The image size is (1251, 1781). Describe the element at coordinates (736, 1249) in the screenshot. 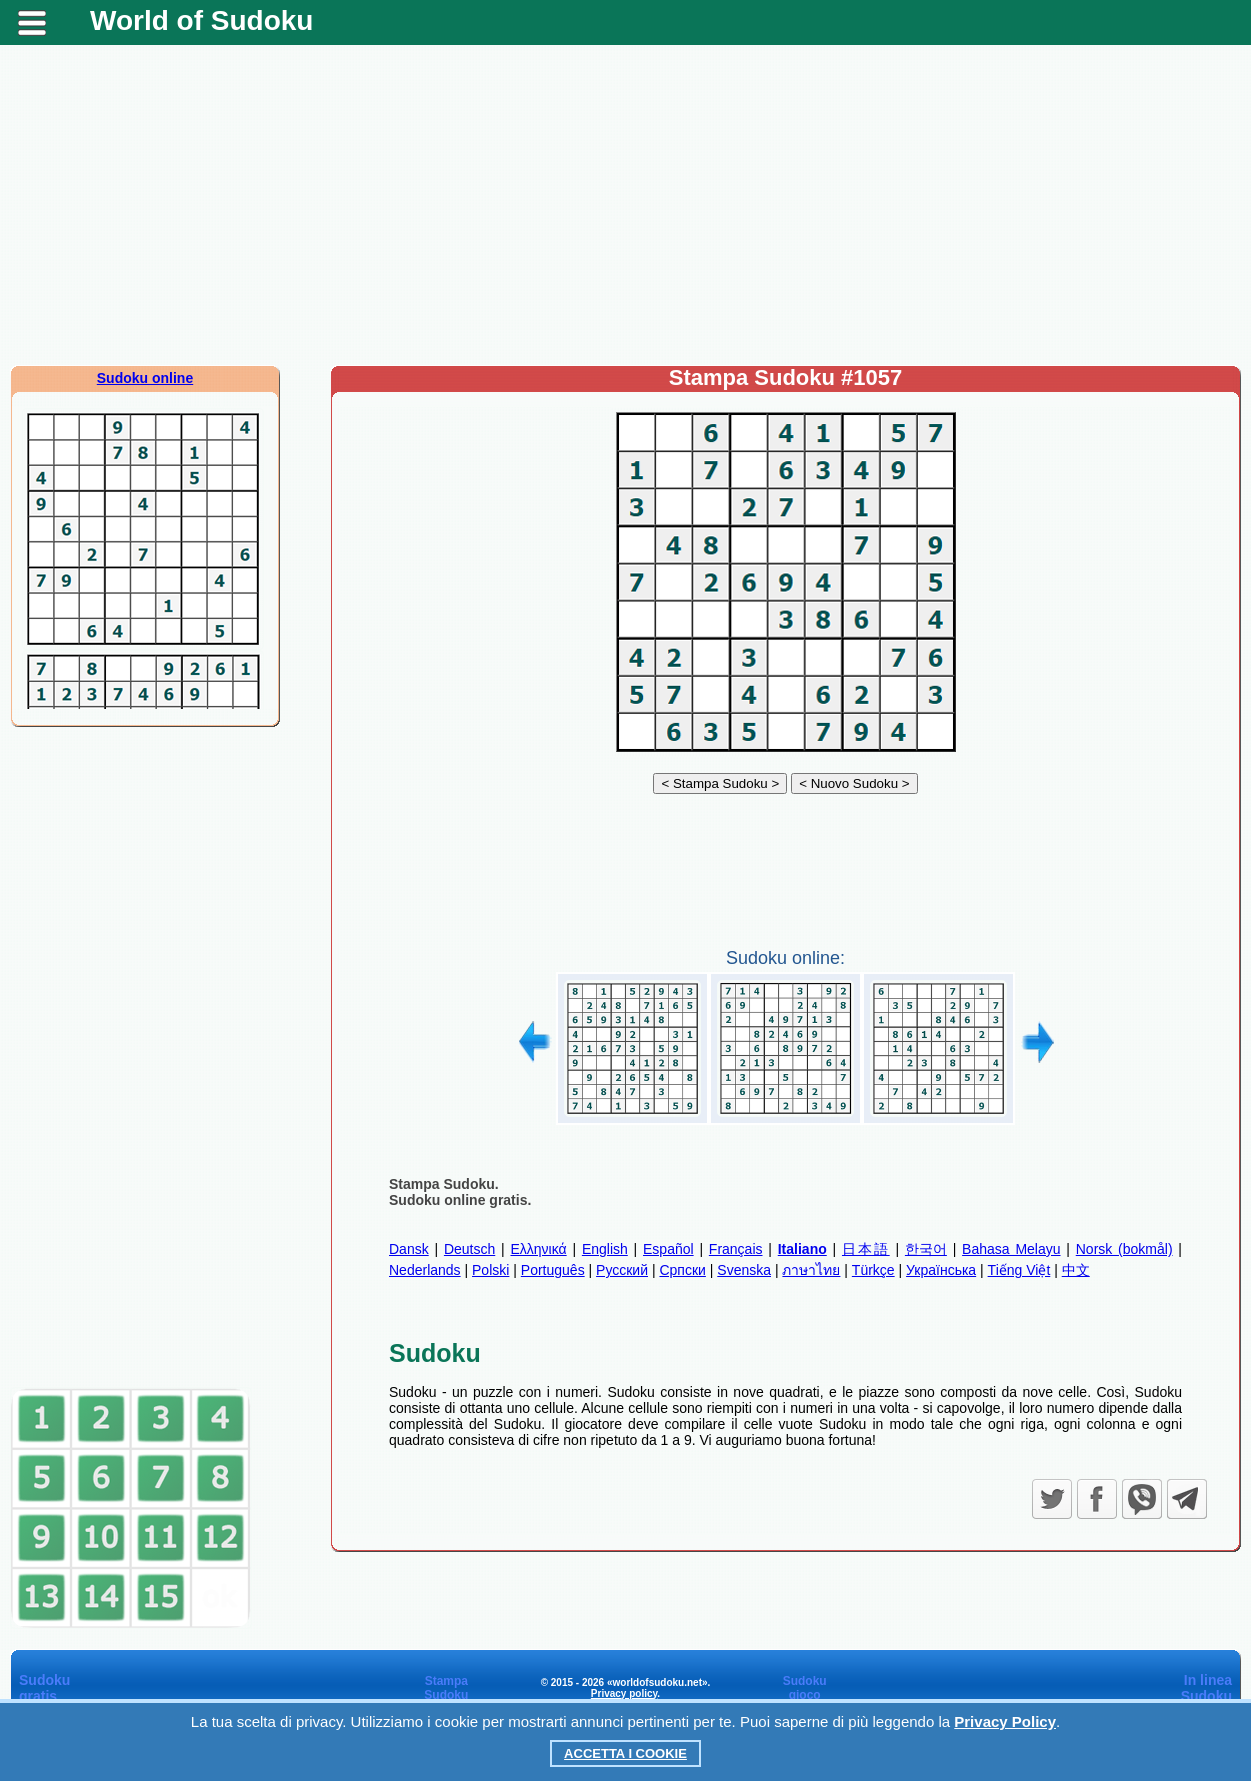

I see `Français` at that location.